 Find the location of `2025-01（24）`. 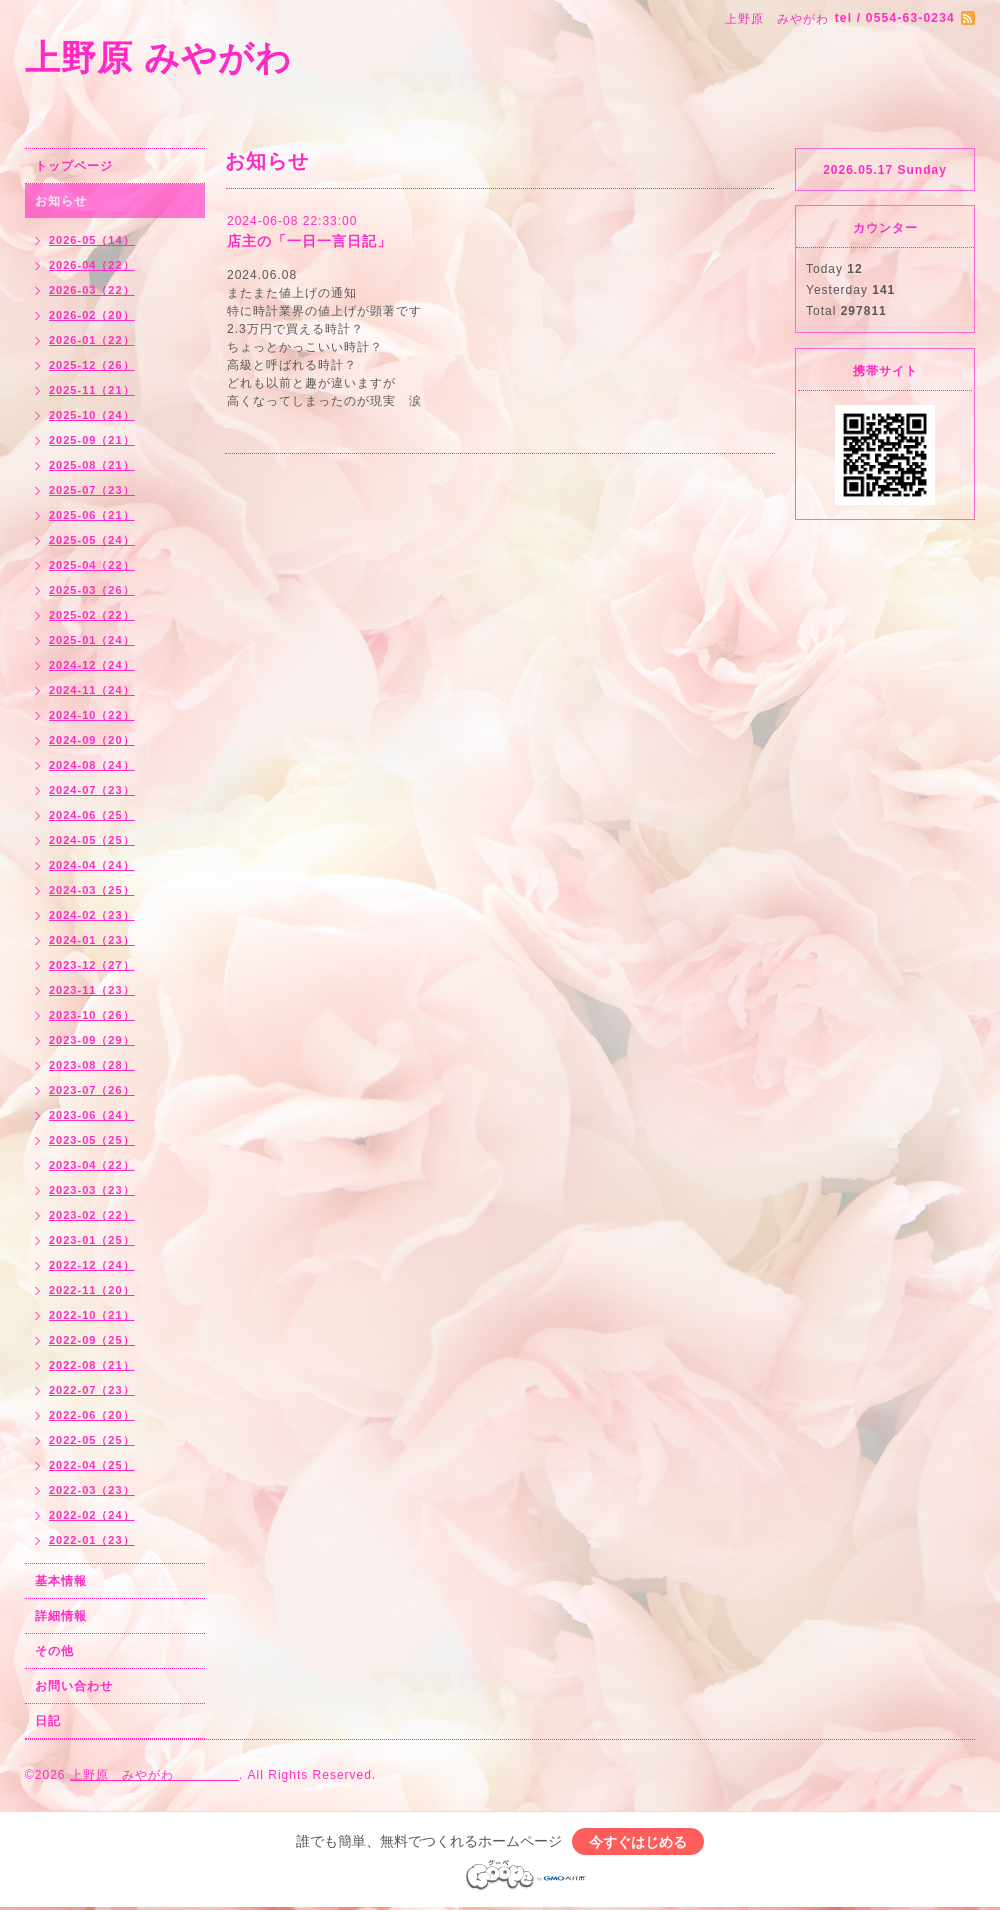

2025-01（24） is located at coordinates (92, 640).